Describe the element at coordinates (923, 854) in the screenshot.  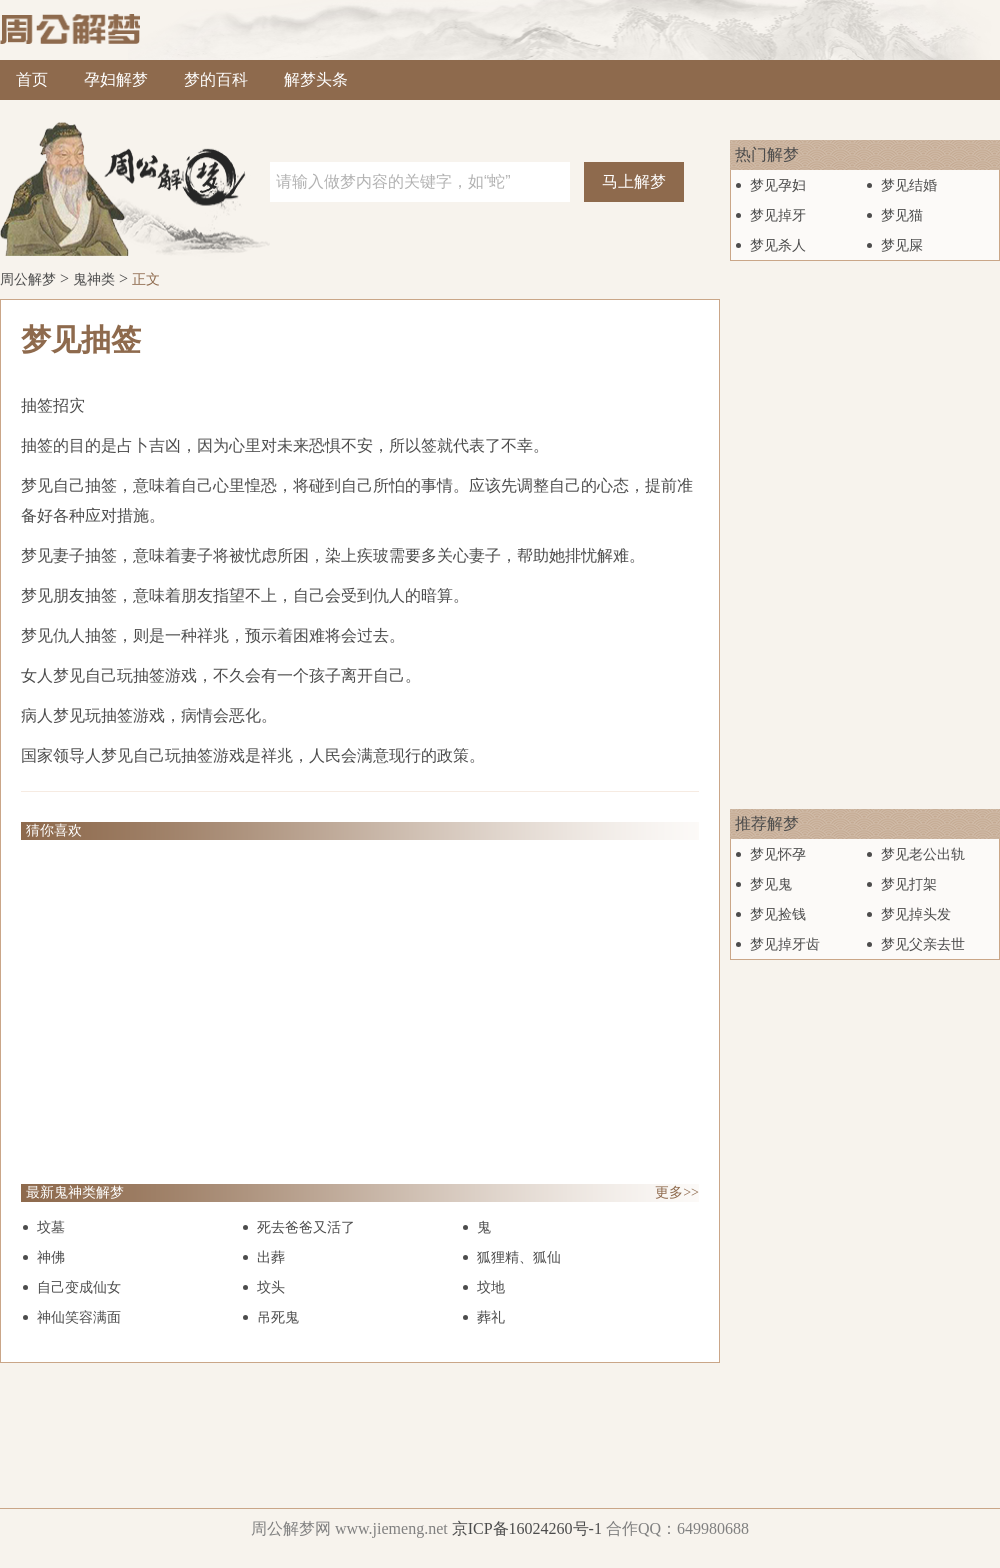
I see `梦见老公出轨` at that location.